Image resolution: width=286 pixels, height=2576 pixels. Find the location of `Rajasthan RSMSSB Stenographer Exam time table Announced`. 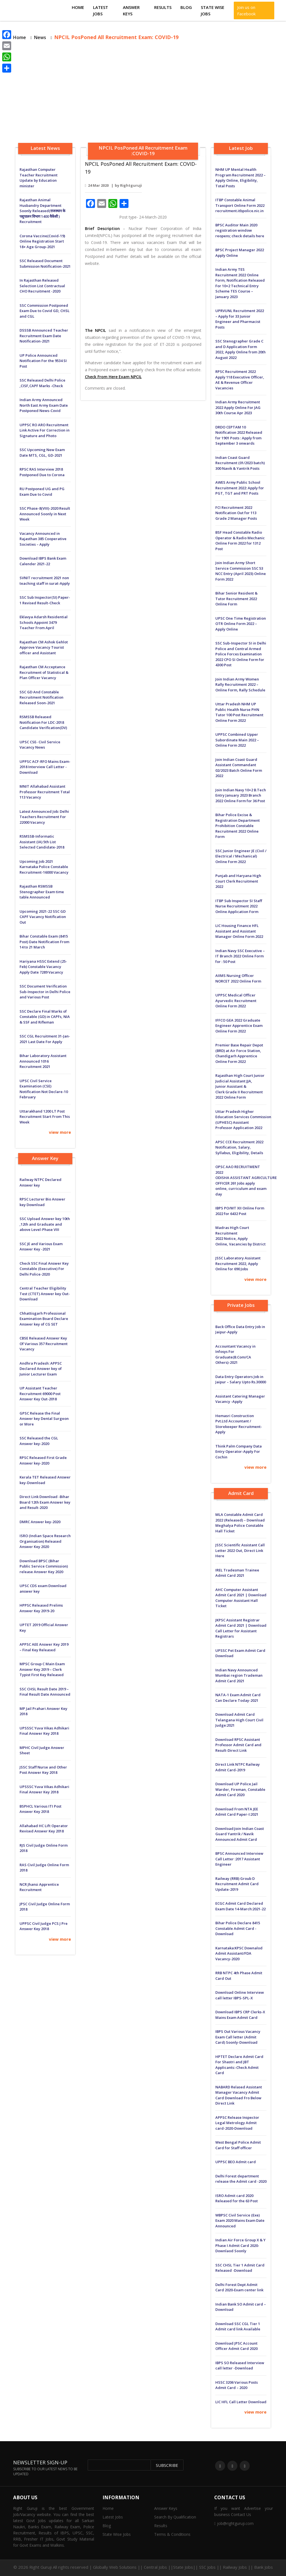

Rajasthan RSMSSB Stenographer Exam time table Announced is located at coordinates (42, 892).